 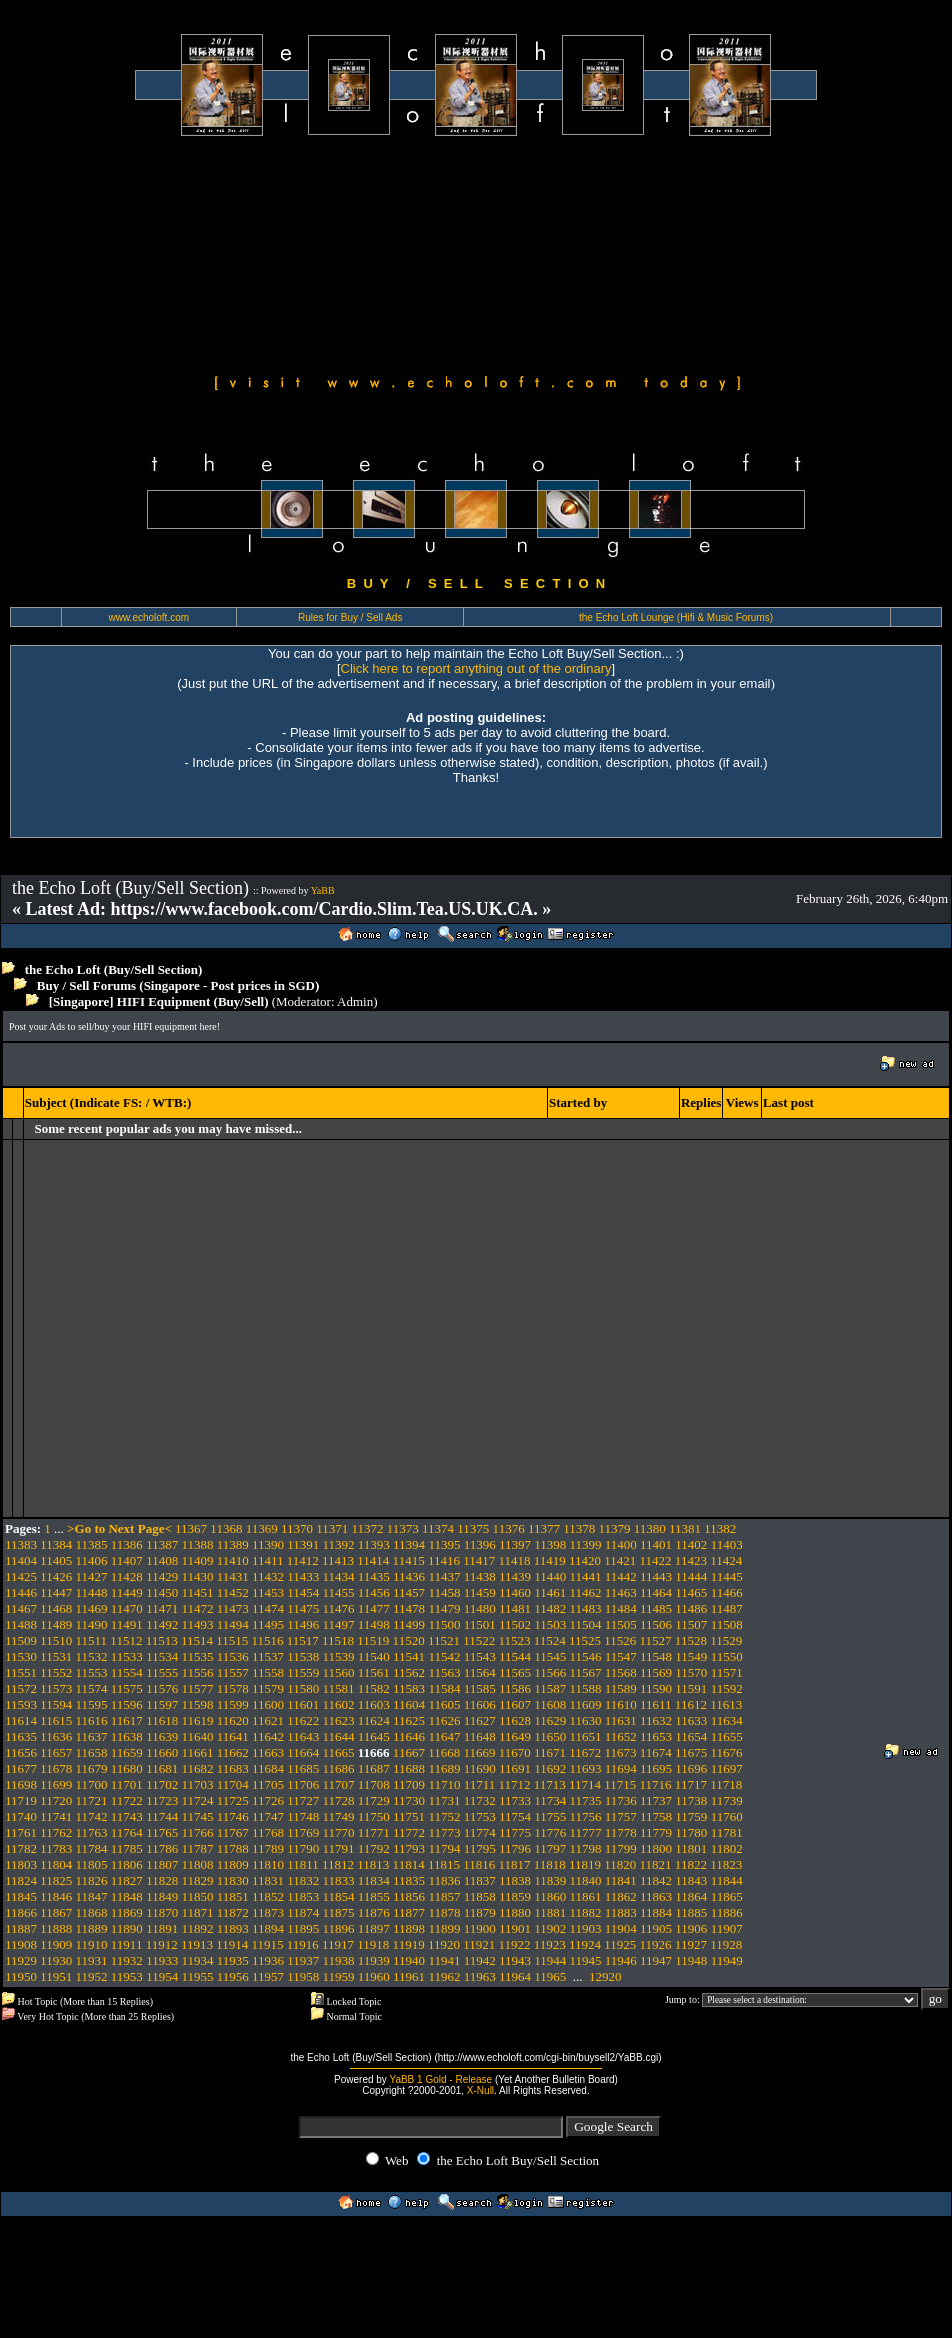 I want to click on 11924, so click(x=585, y=1944).